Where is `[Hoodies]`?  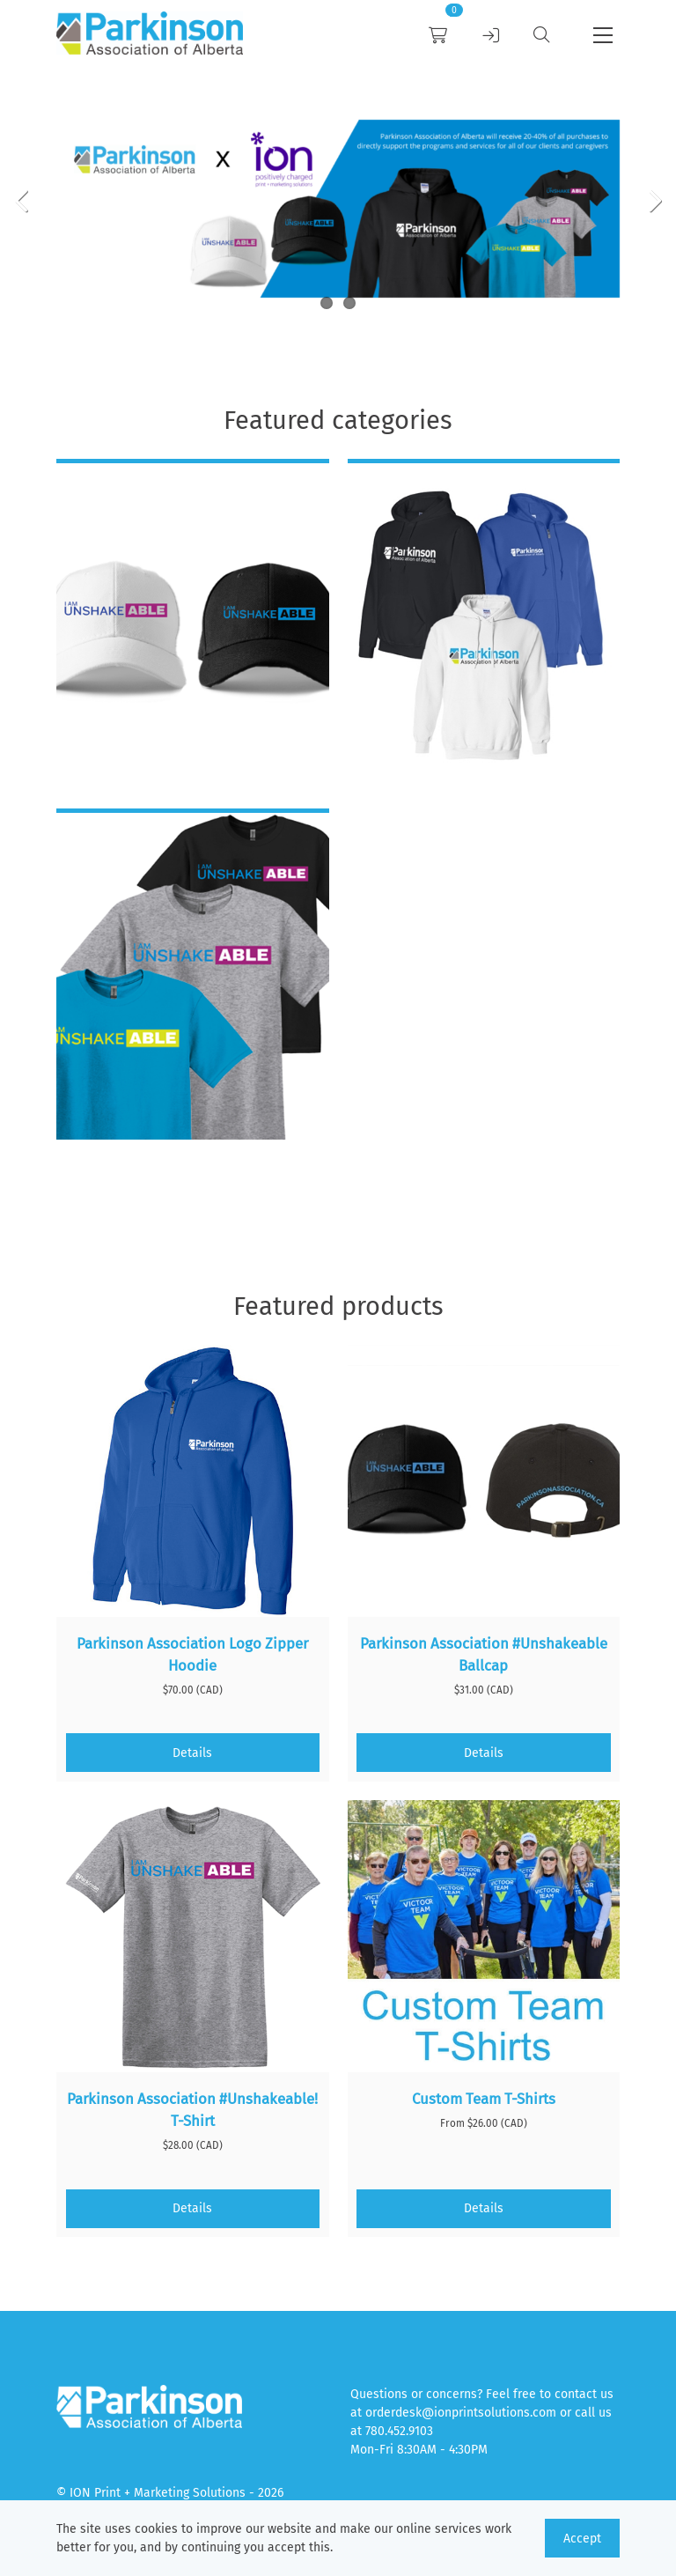 [Hoodies] is located at coordinates (484, 626).